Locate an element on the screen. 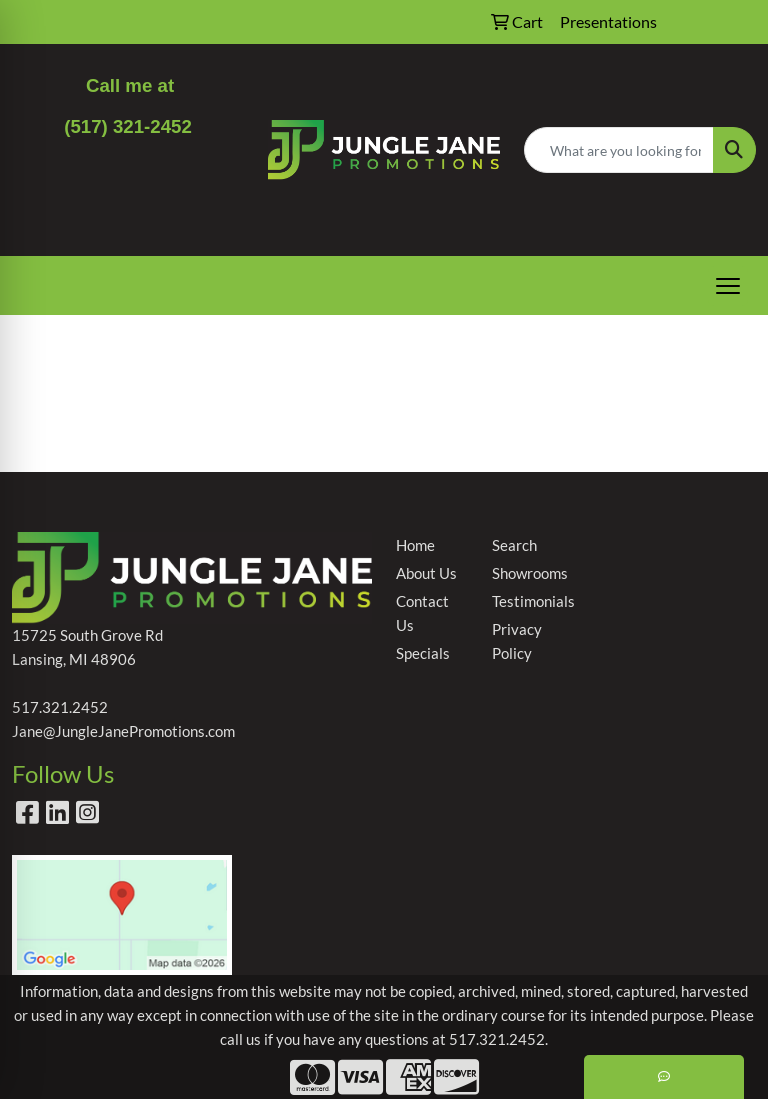 Image resolution: width=768 pixels, height=1099 pixels. Showrooms is located at coordinates (528, 573).